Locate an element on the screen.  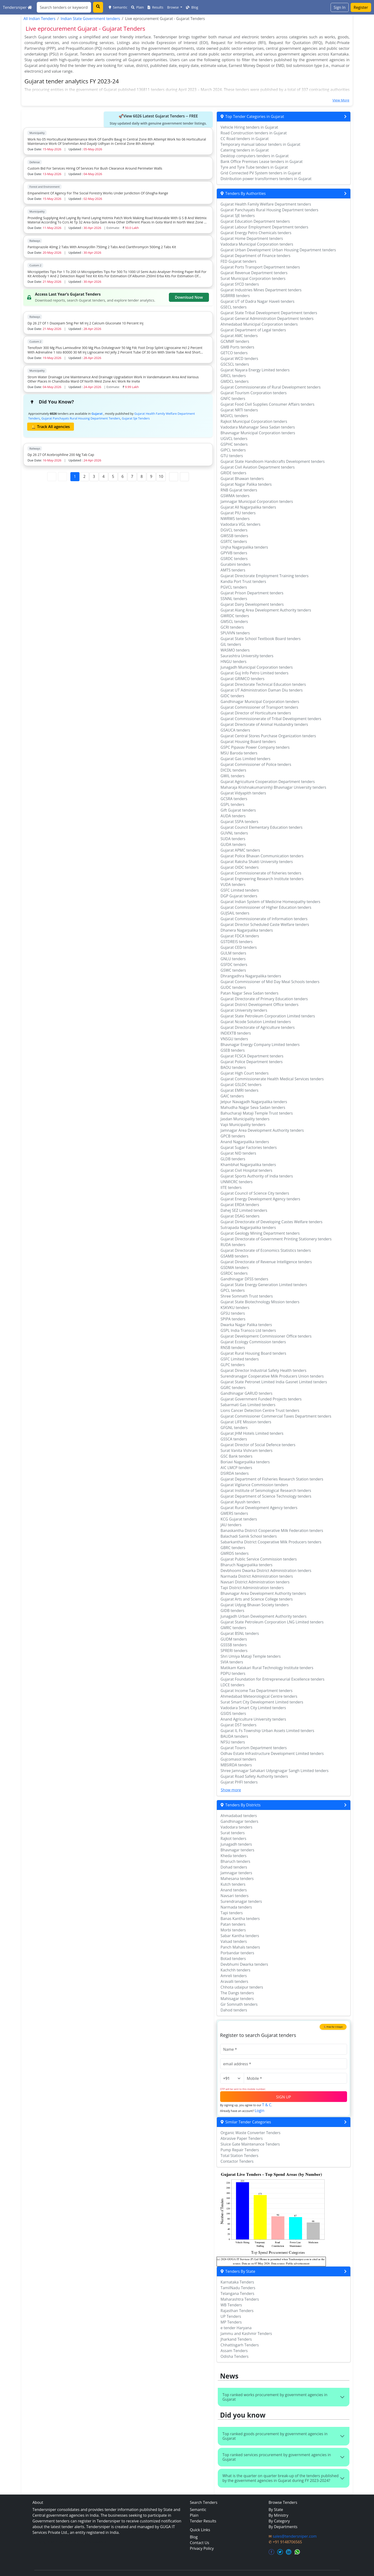
GSSSB tenders is located at coordinates (234, 1644).